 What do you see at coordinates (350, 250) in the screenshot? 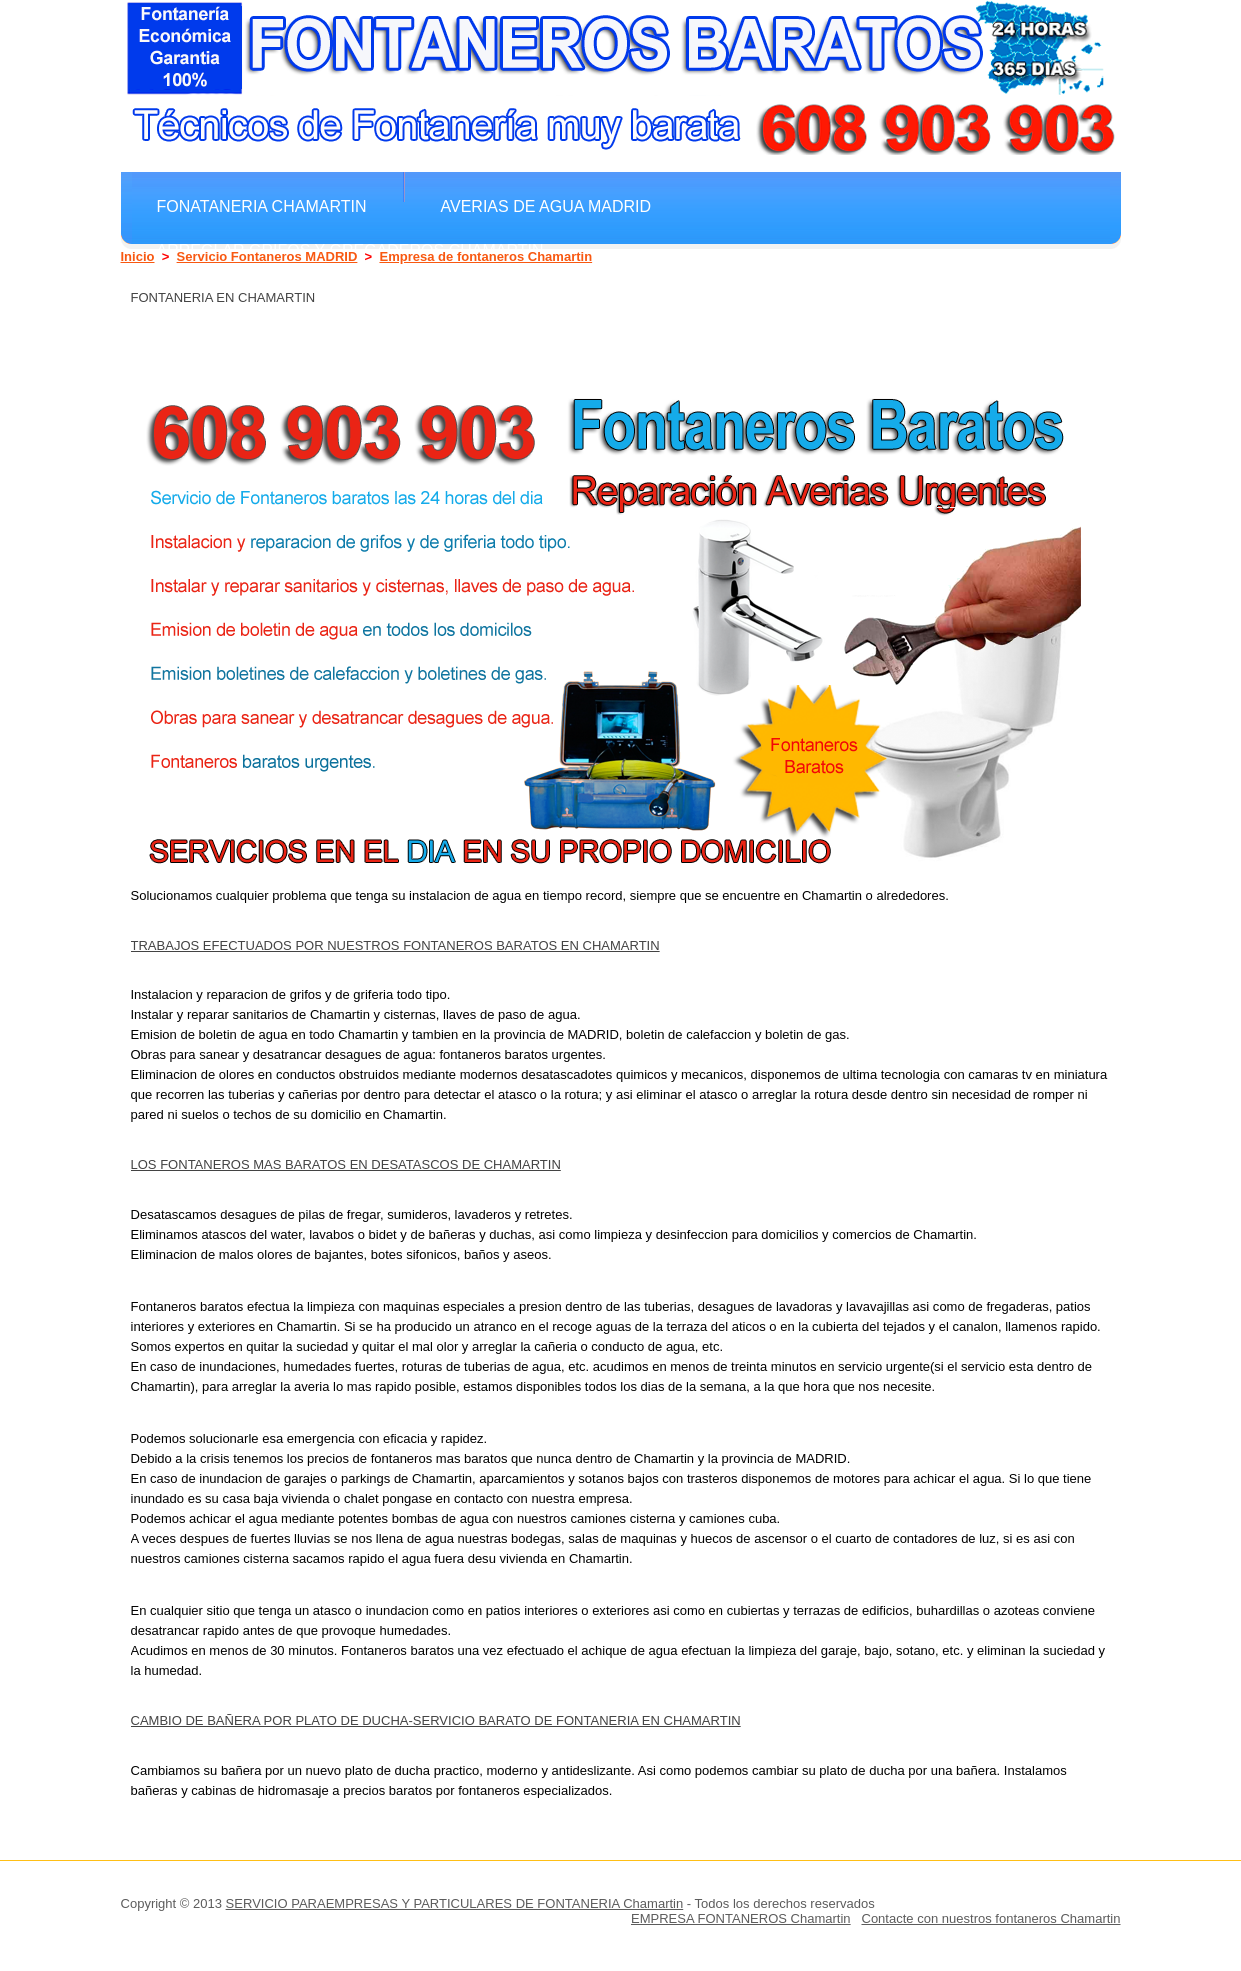
I see `Arreglar grifos y gregaderos Chamartin` at bounding box center [350, 250].